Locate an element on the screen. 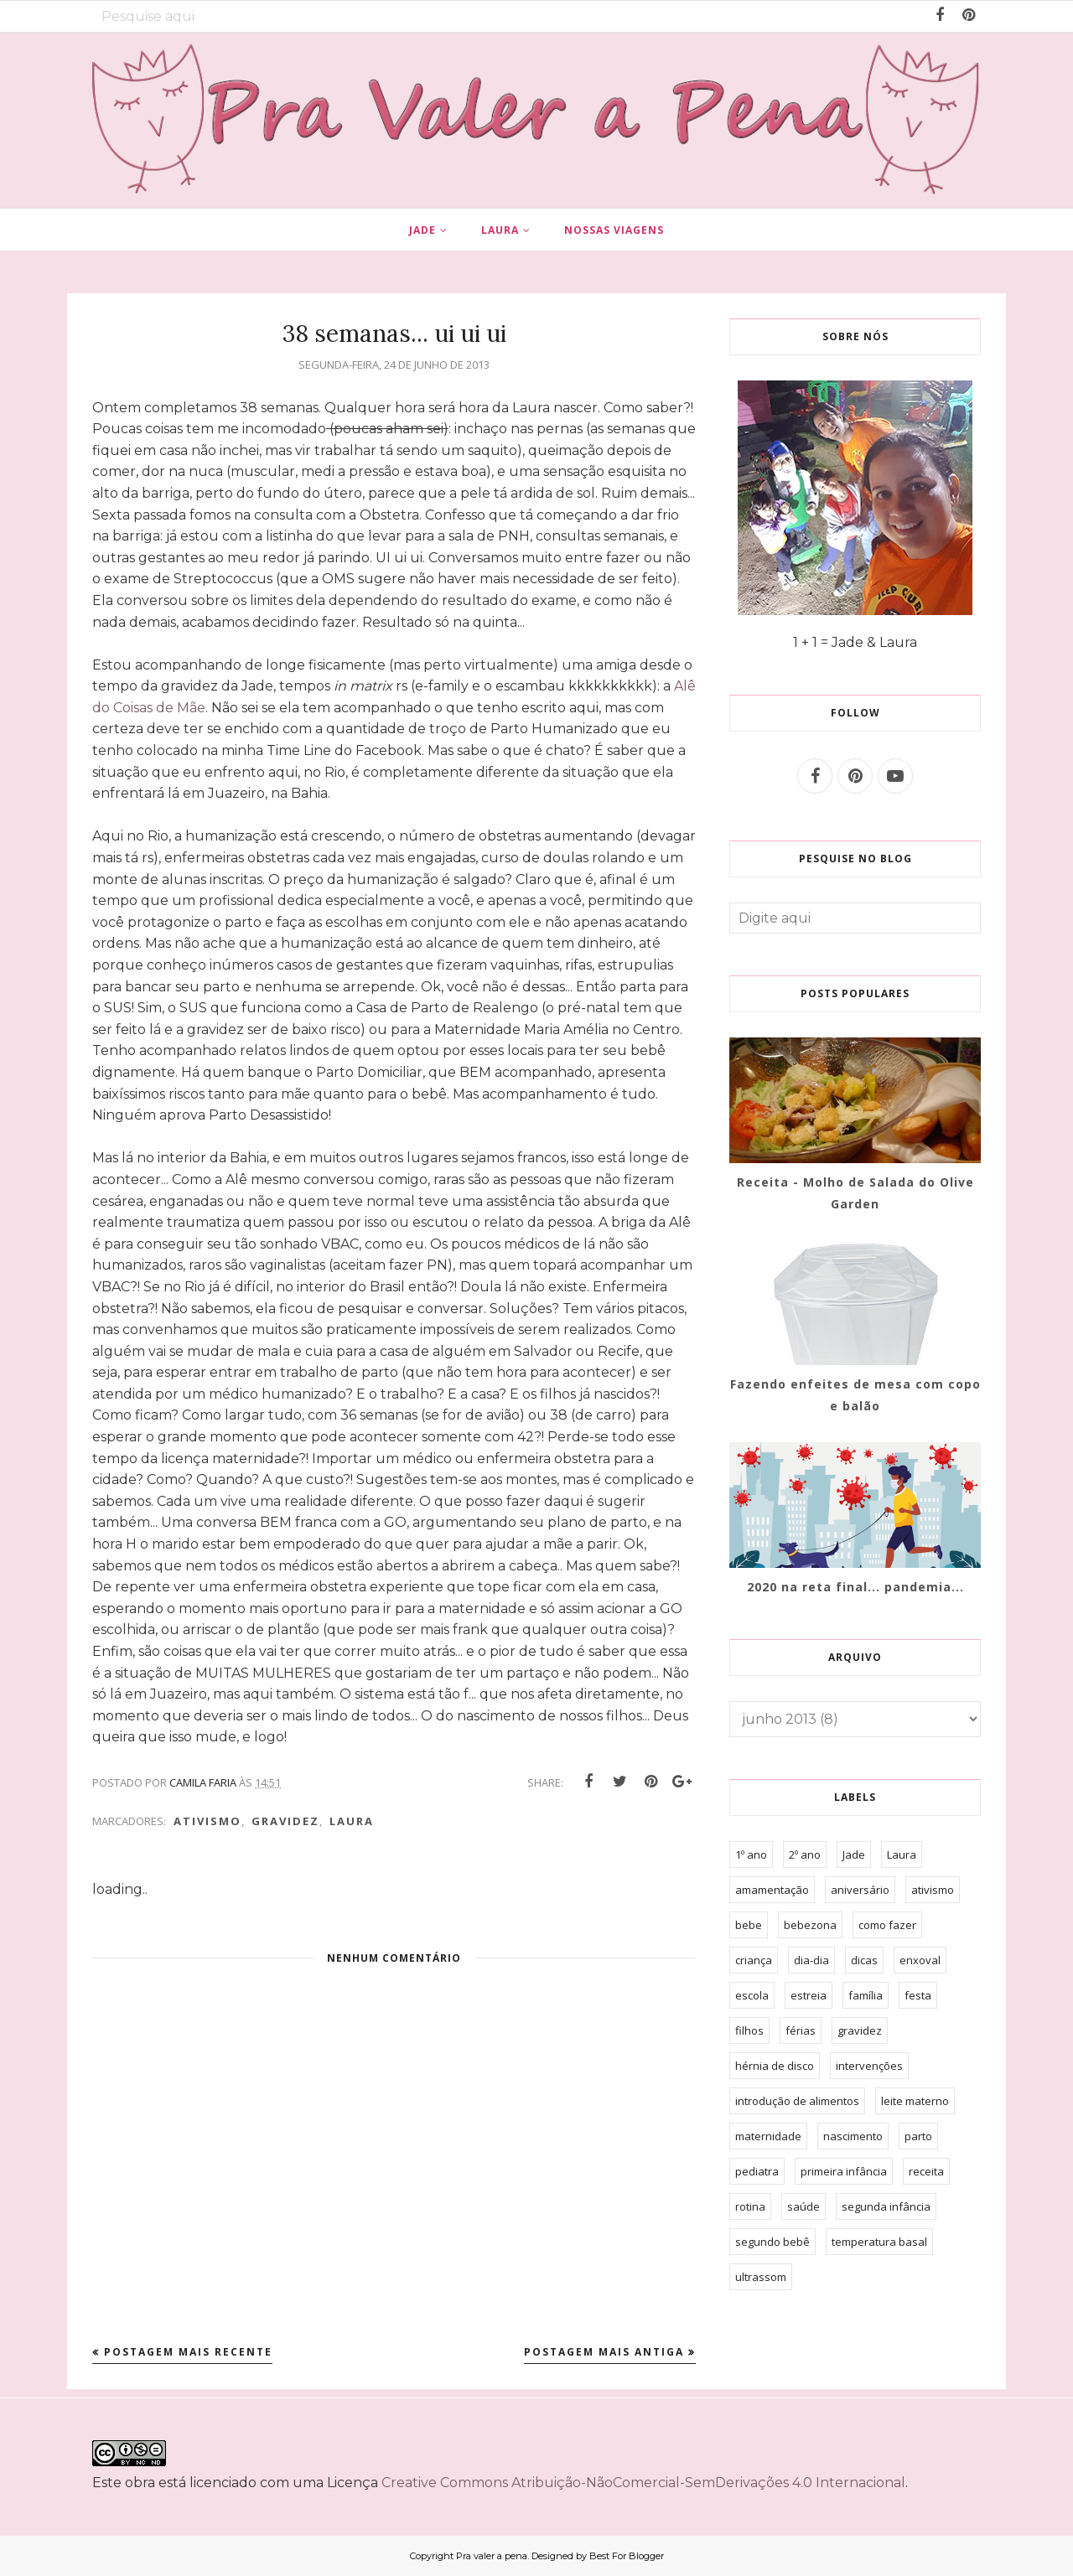 This screenshot has width=1073, height=2576. hérnia de disco is located at coordinates (774, 2065).